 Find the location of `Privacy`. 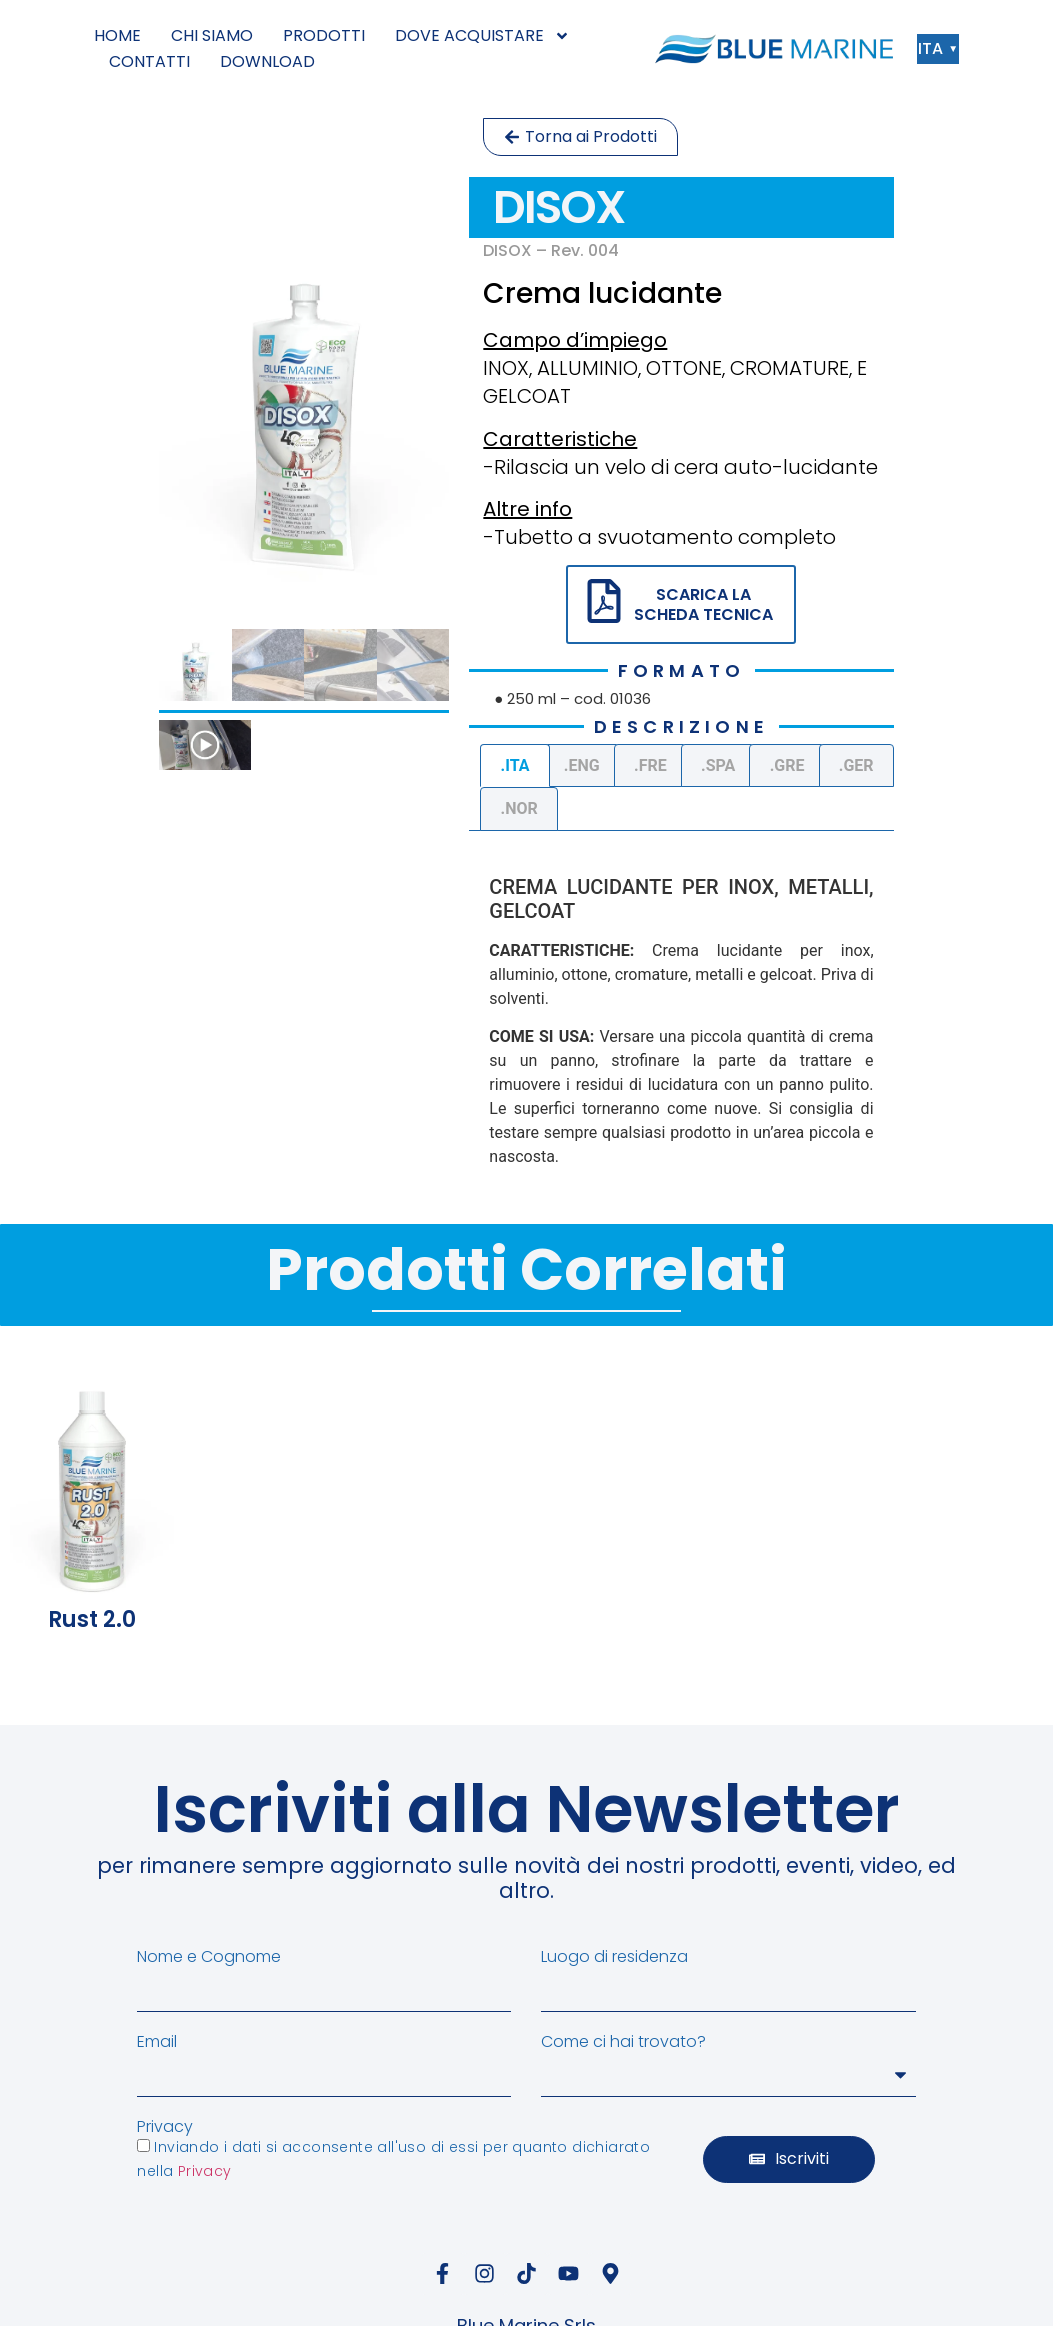

Privacy is located at coordinates (165, 2127).